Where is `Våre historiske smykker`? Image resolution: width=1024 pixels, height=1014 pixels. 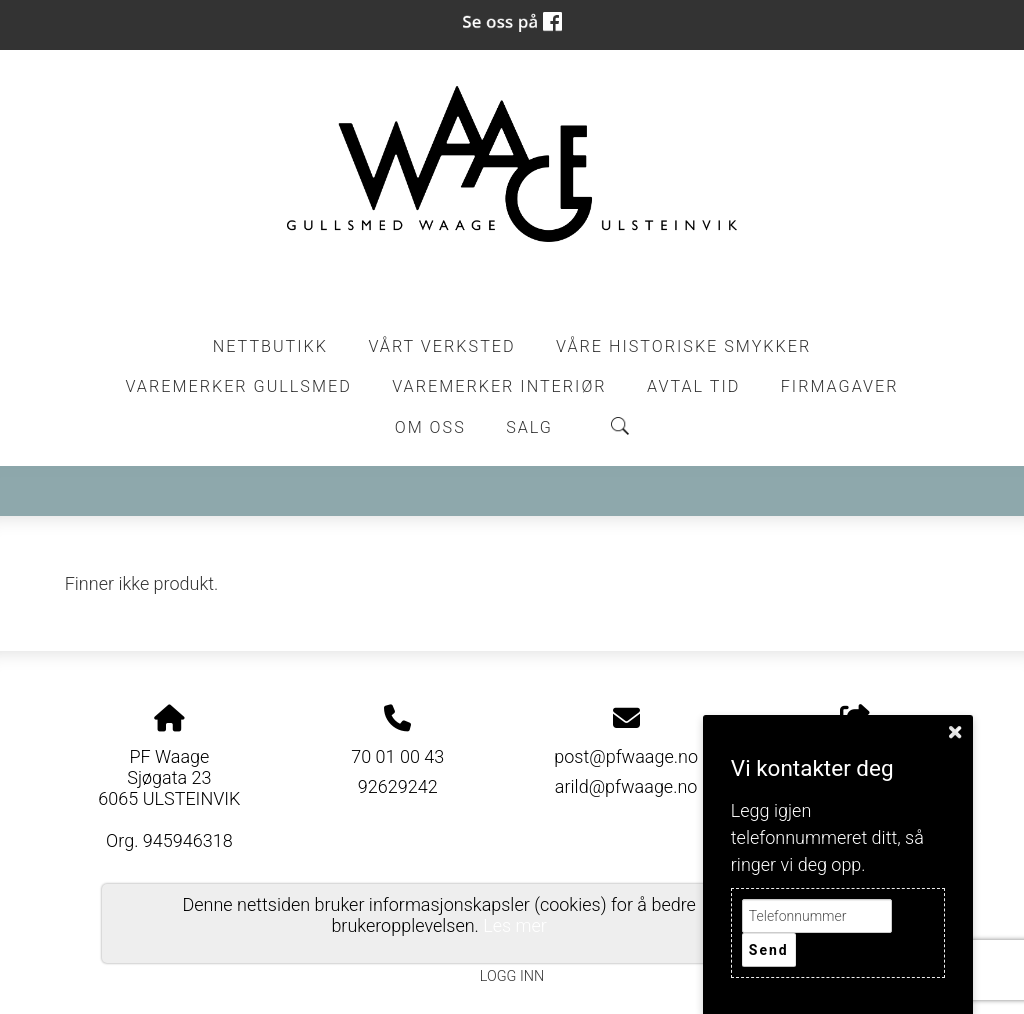 Våre historiske smykker is located at coordinates (683, 346).